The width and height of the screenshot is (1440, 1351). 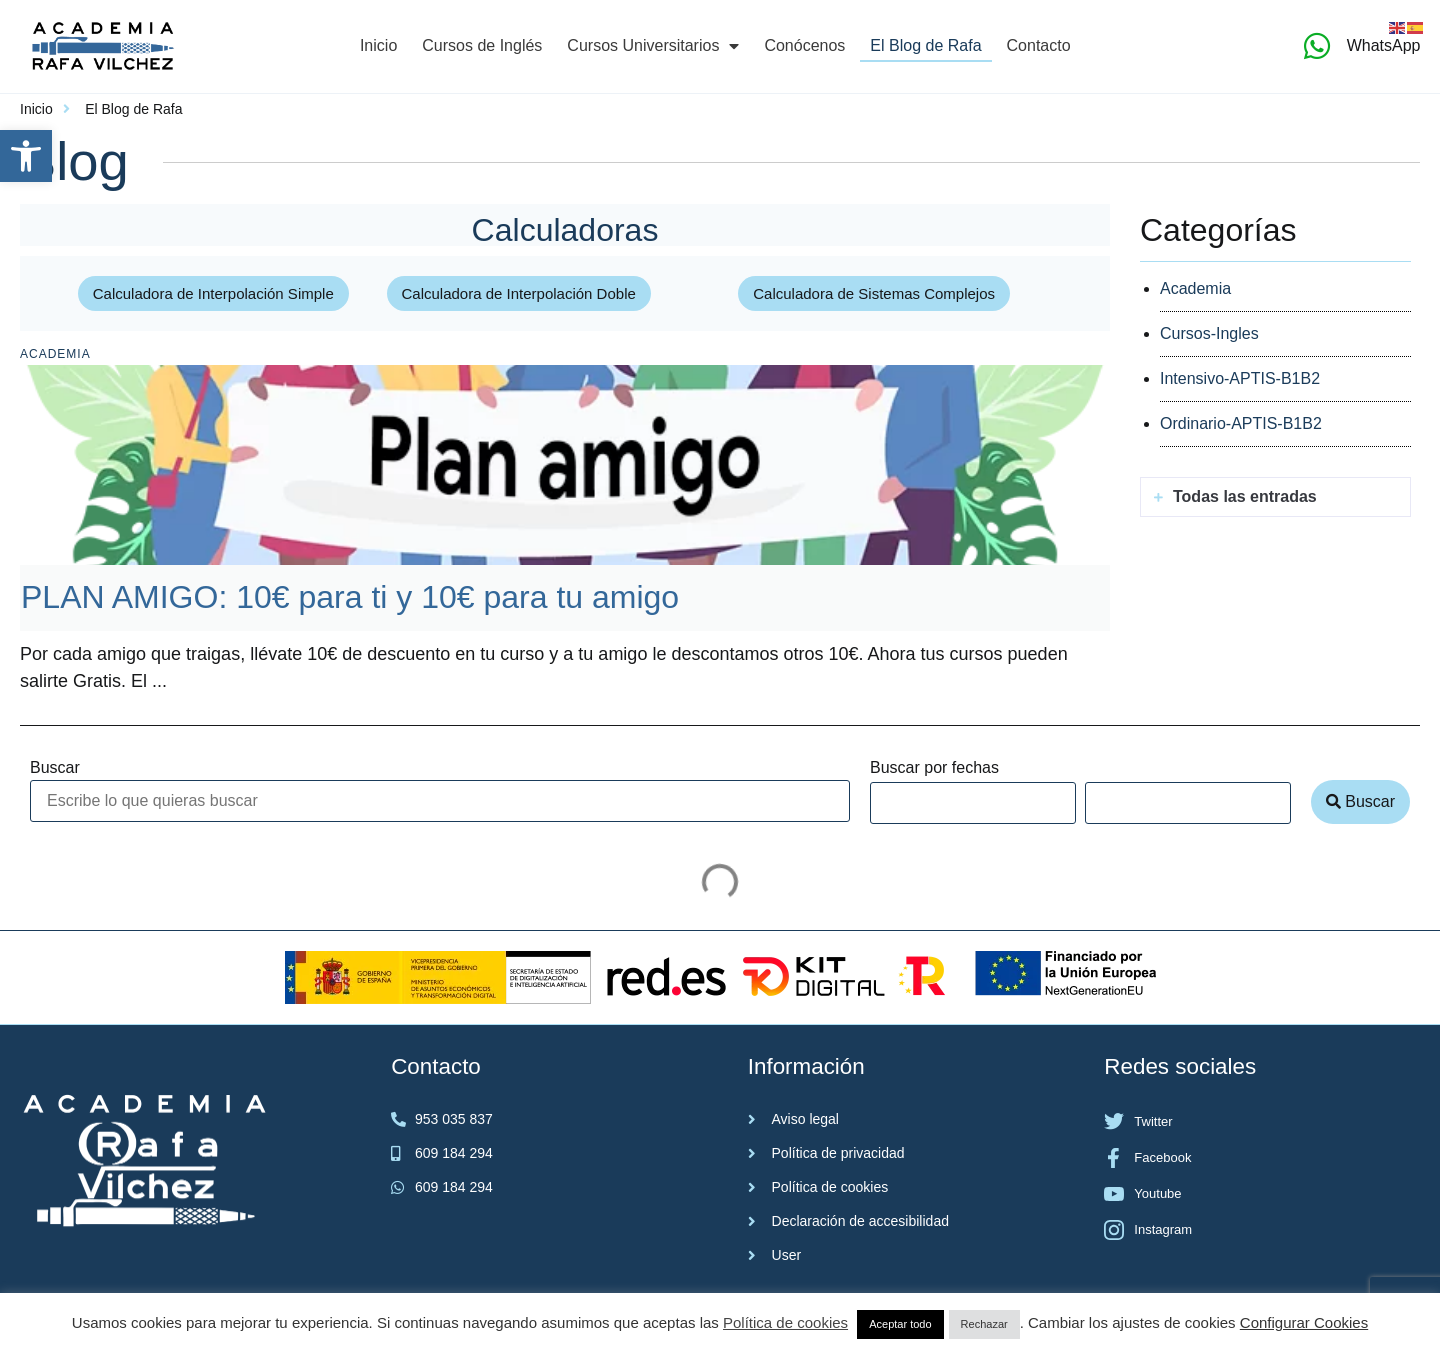 I want to click on Contacto [link], so click(x=1039, y=45).